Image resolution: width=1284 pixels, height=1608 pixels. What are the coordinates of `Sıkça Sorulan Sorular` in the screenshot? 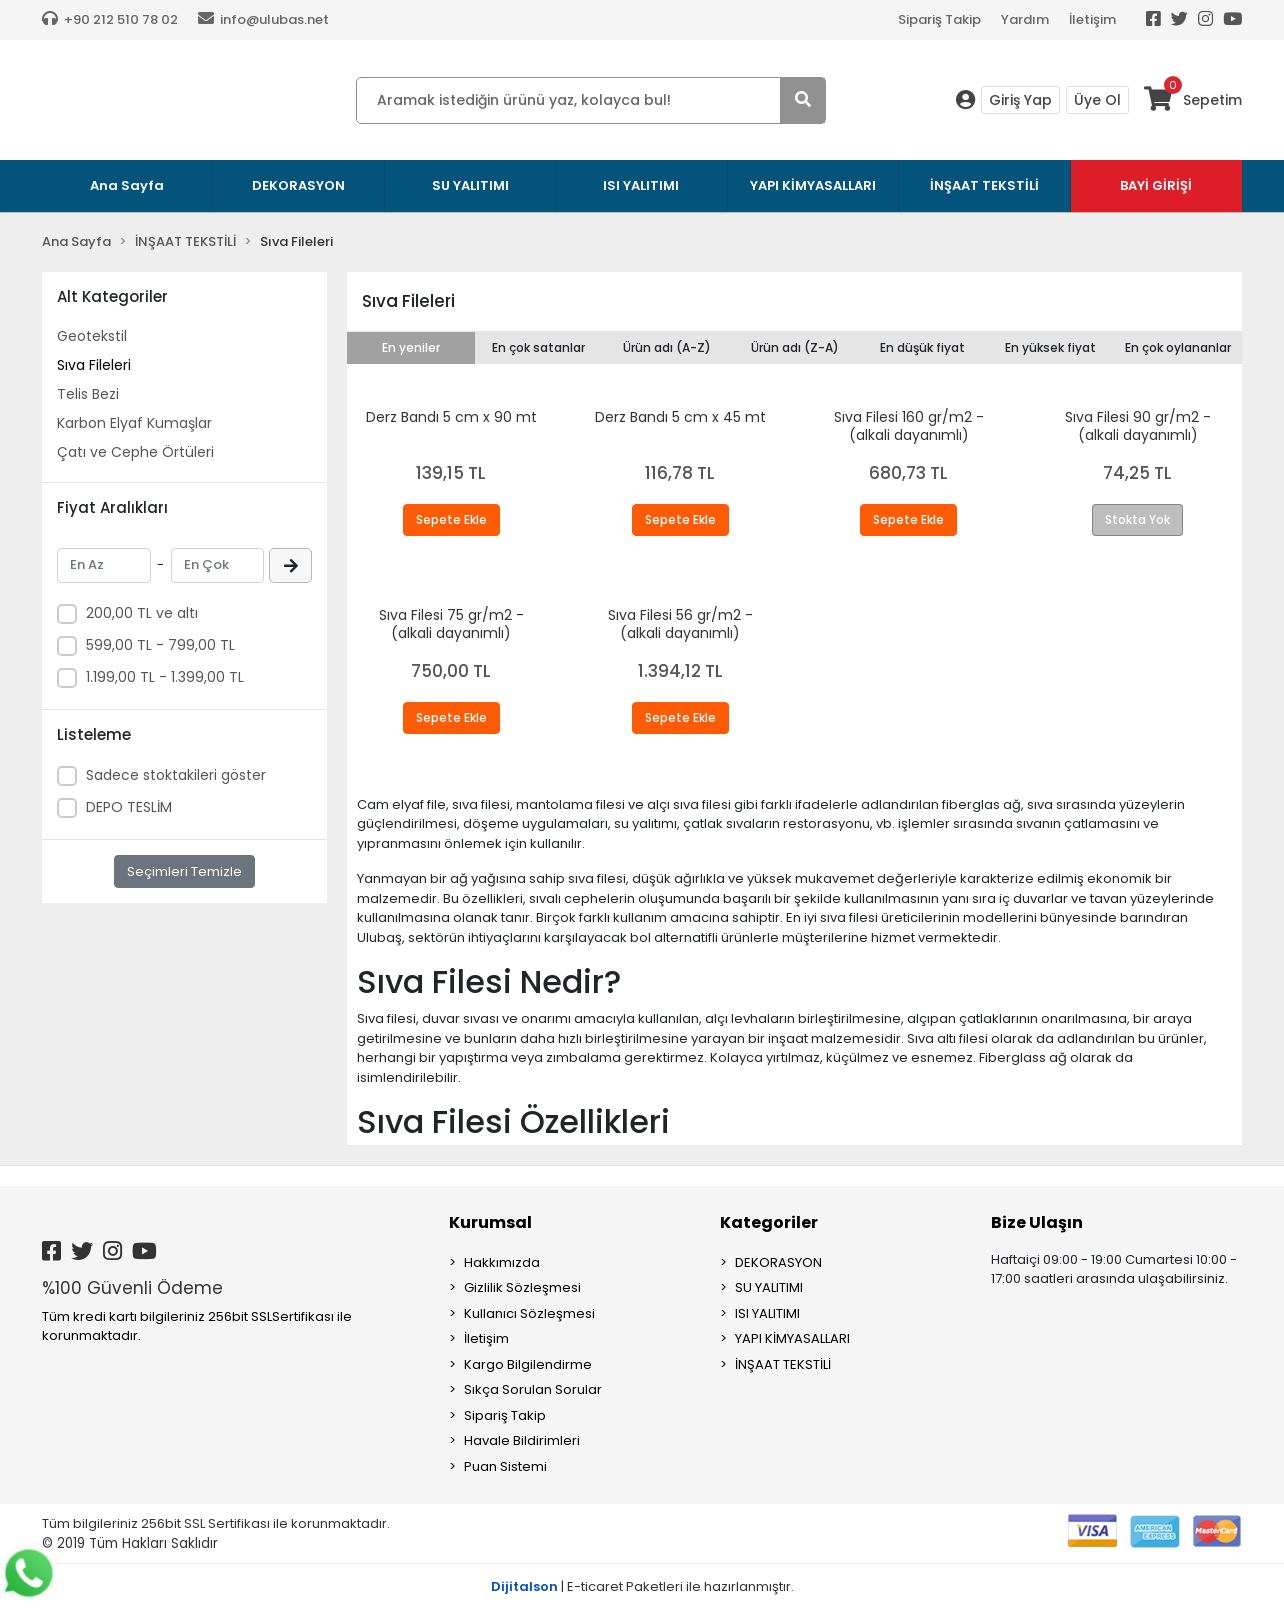 It's located at (533, 1389).